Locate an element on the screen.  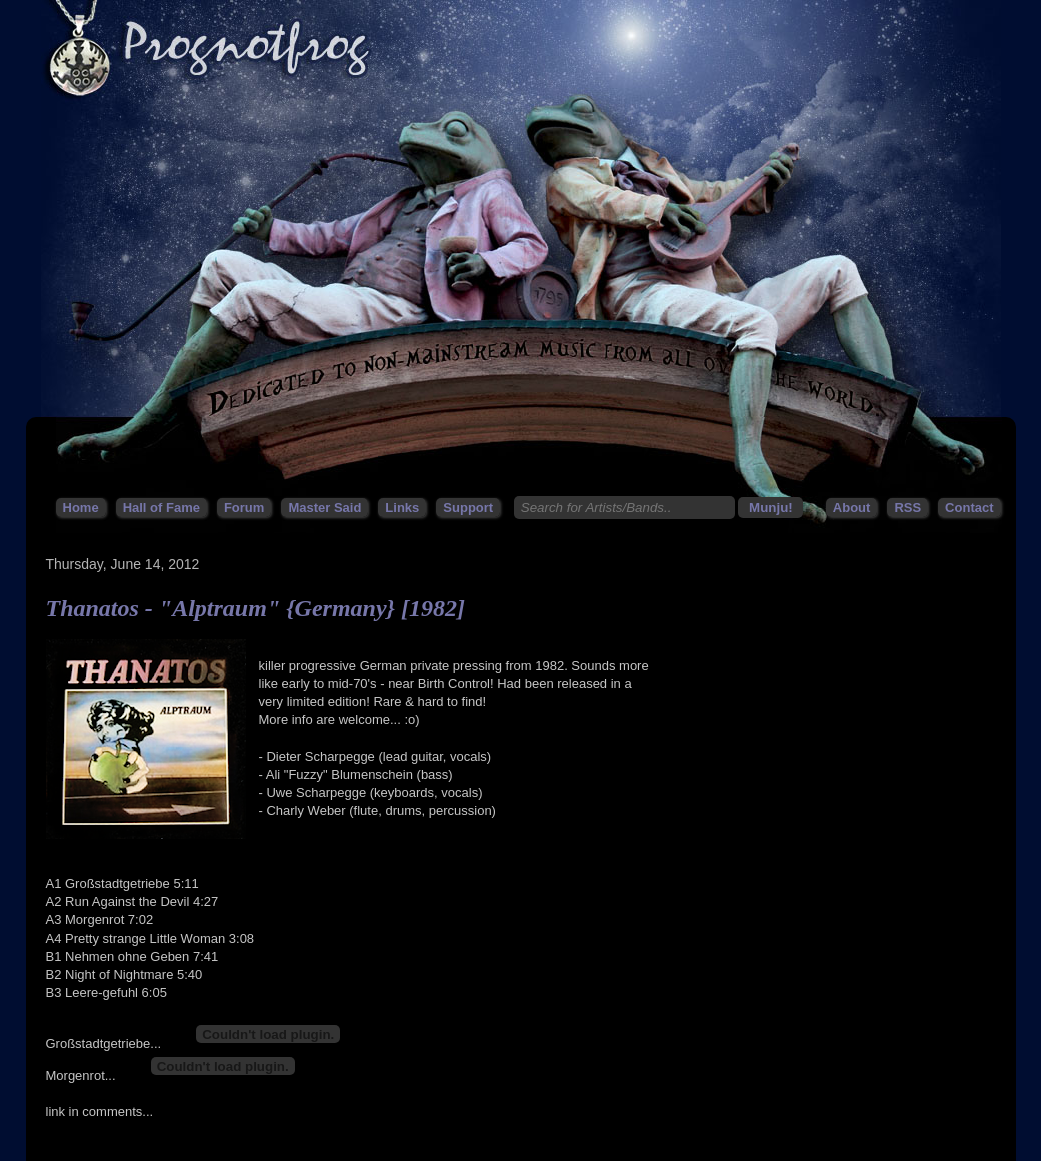
Master Said is located at coordinates (324, 507).